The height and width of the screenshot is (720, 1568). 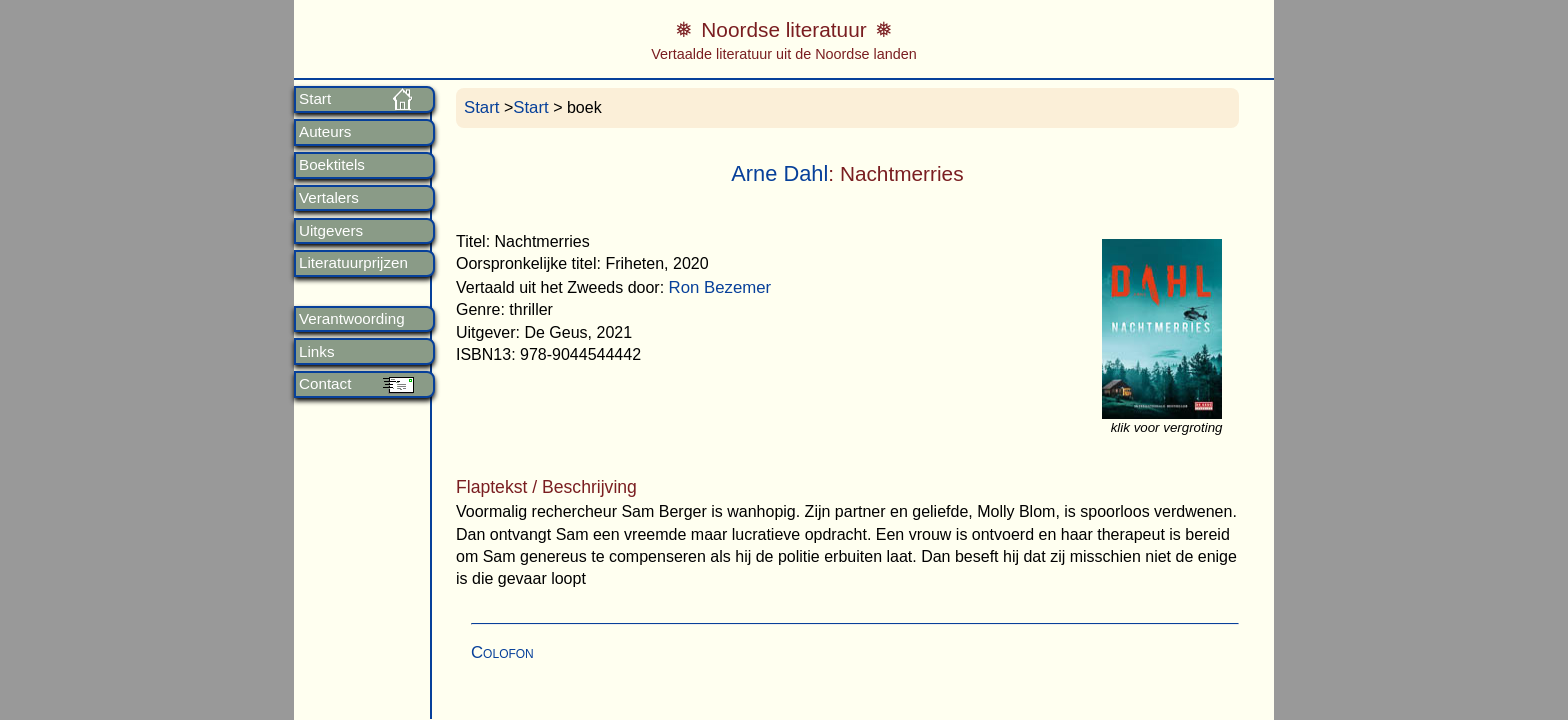 I want to click on Vertalers, so click(x=329, y=198).